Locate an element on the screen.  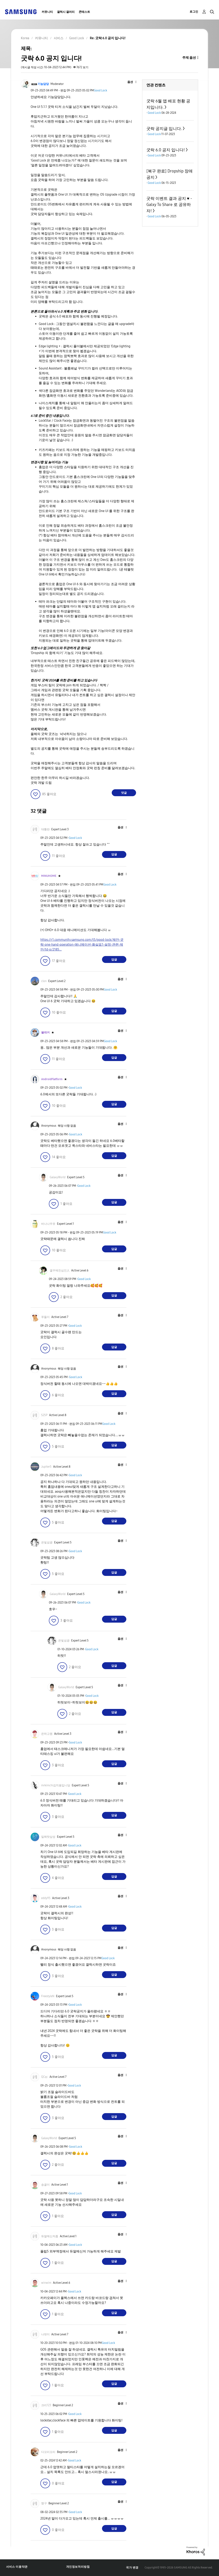
콘테스트 is located at coordinates (84, 12).